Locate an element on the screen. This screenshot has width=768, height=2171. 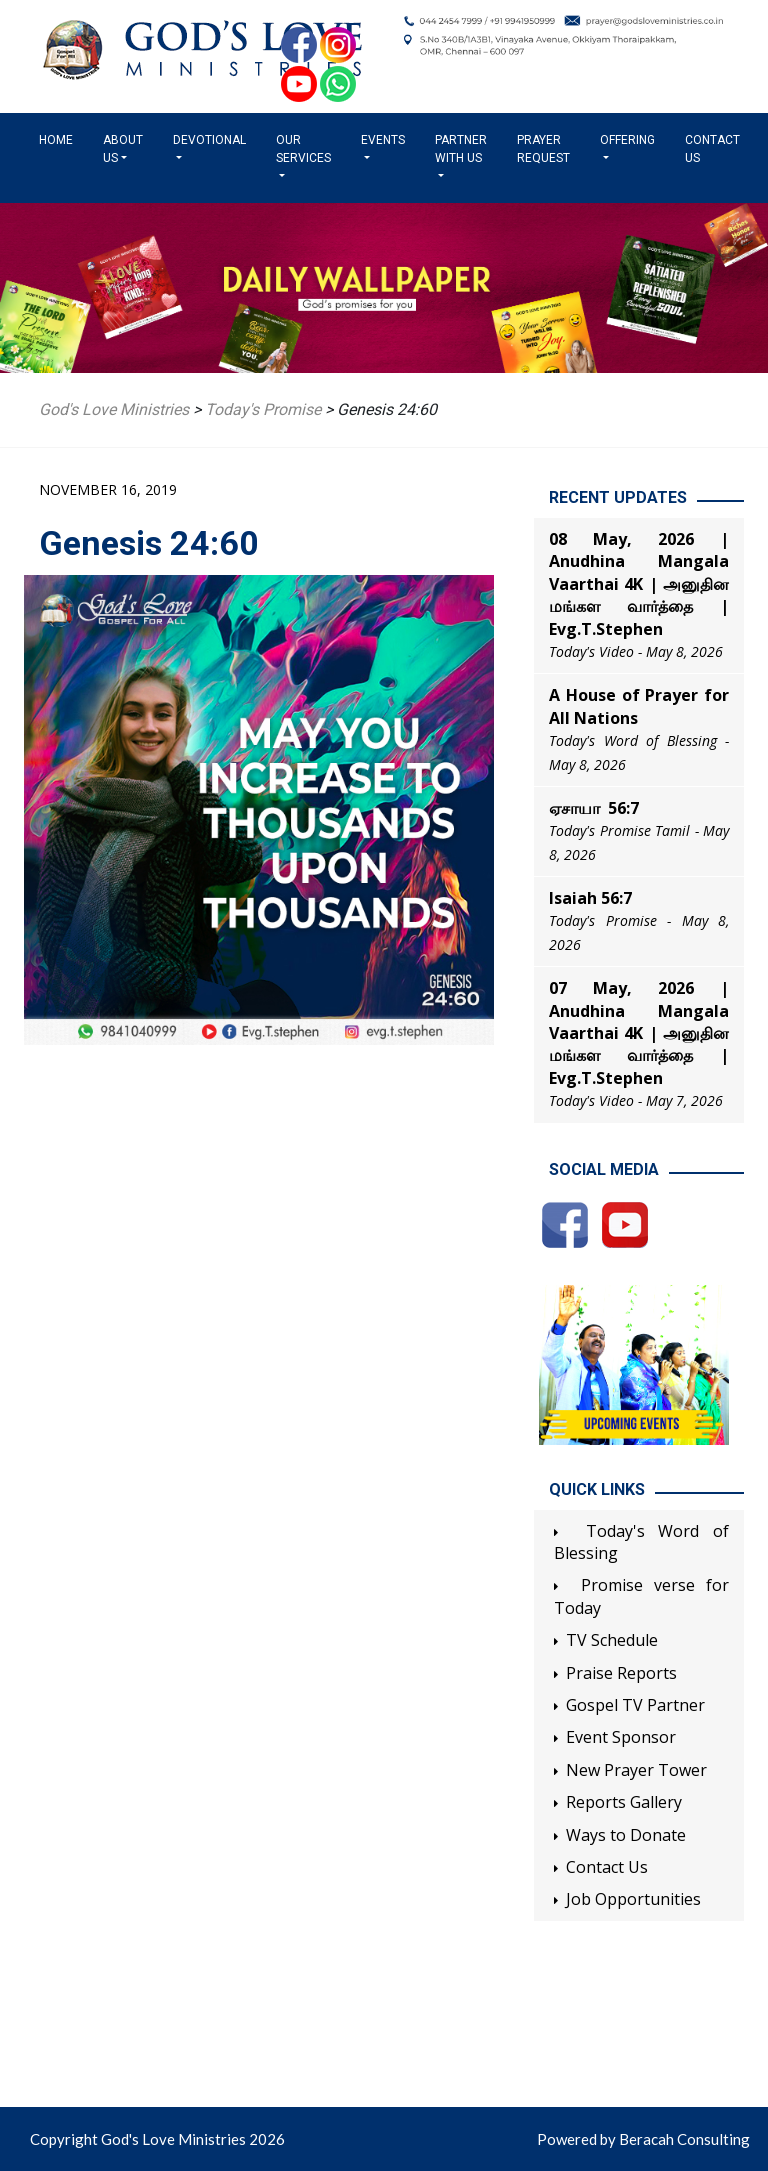
ஏசாயா 56:7 is located at coordinates (594, 808).